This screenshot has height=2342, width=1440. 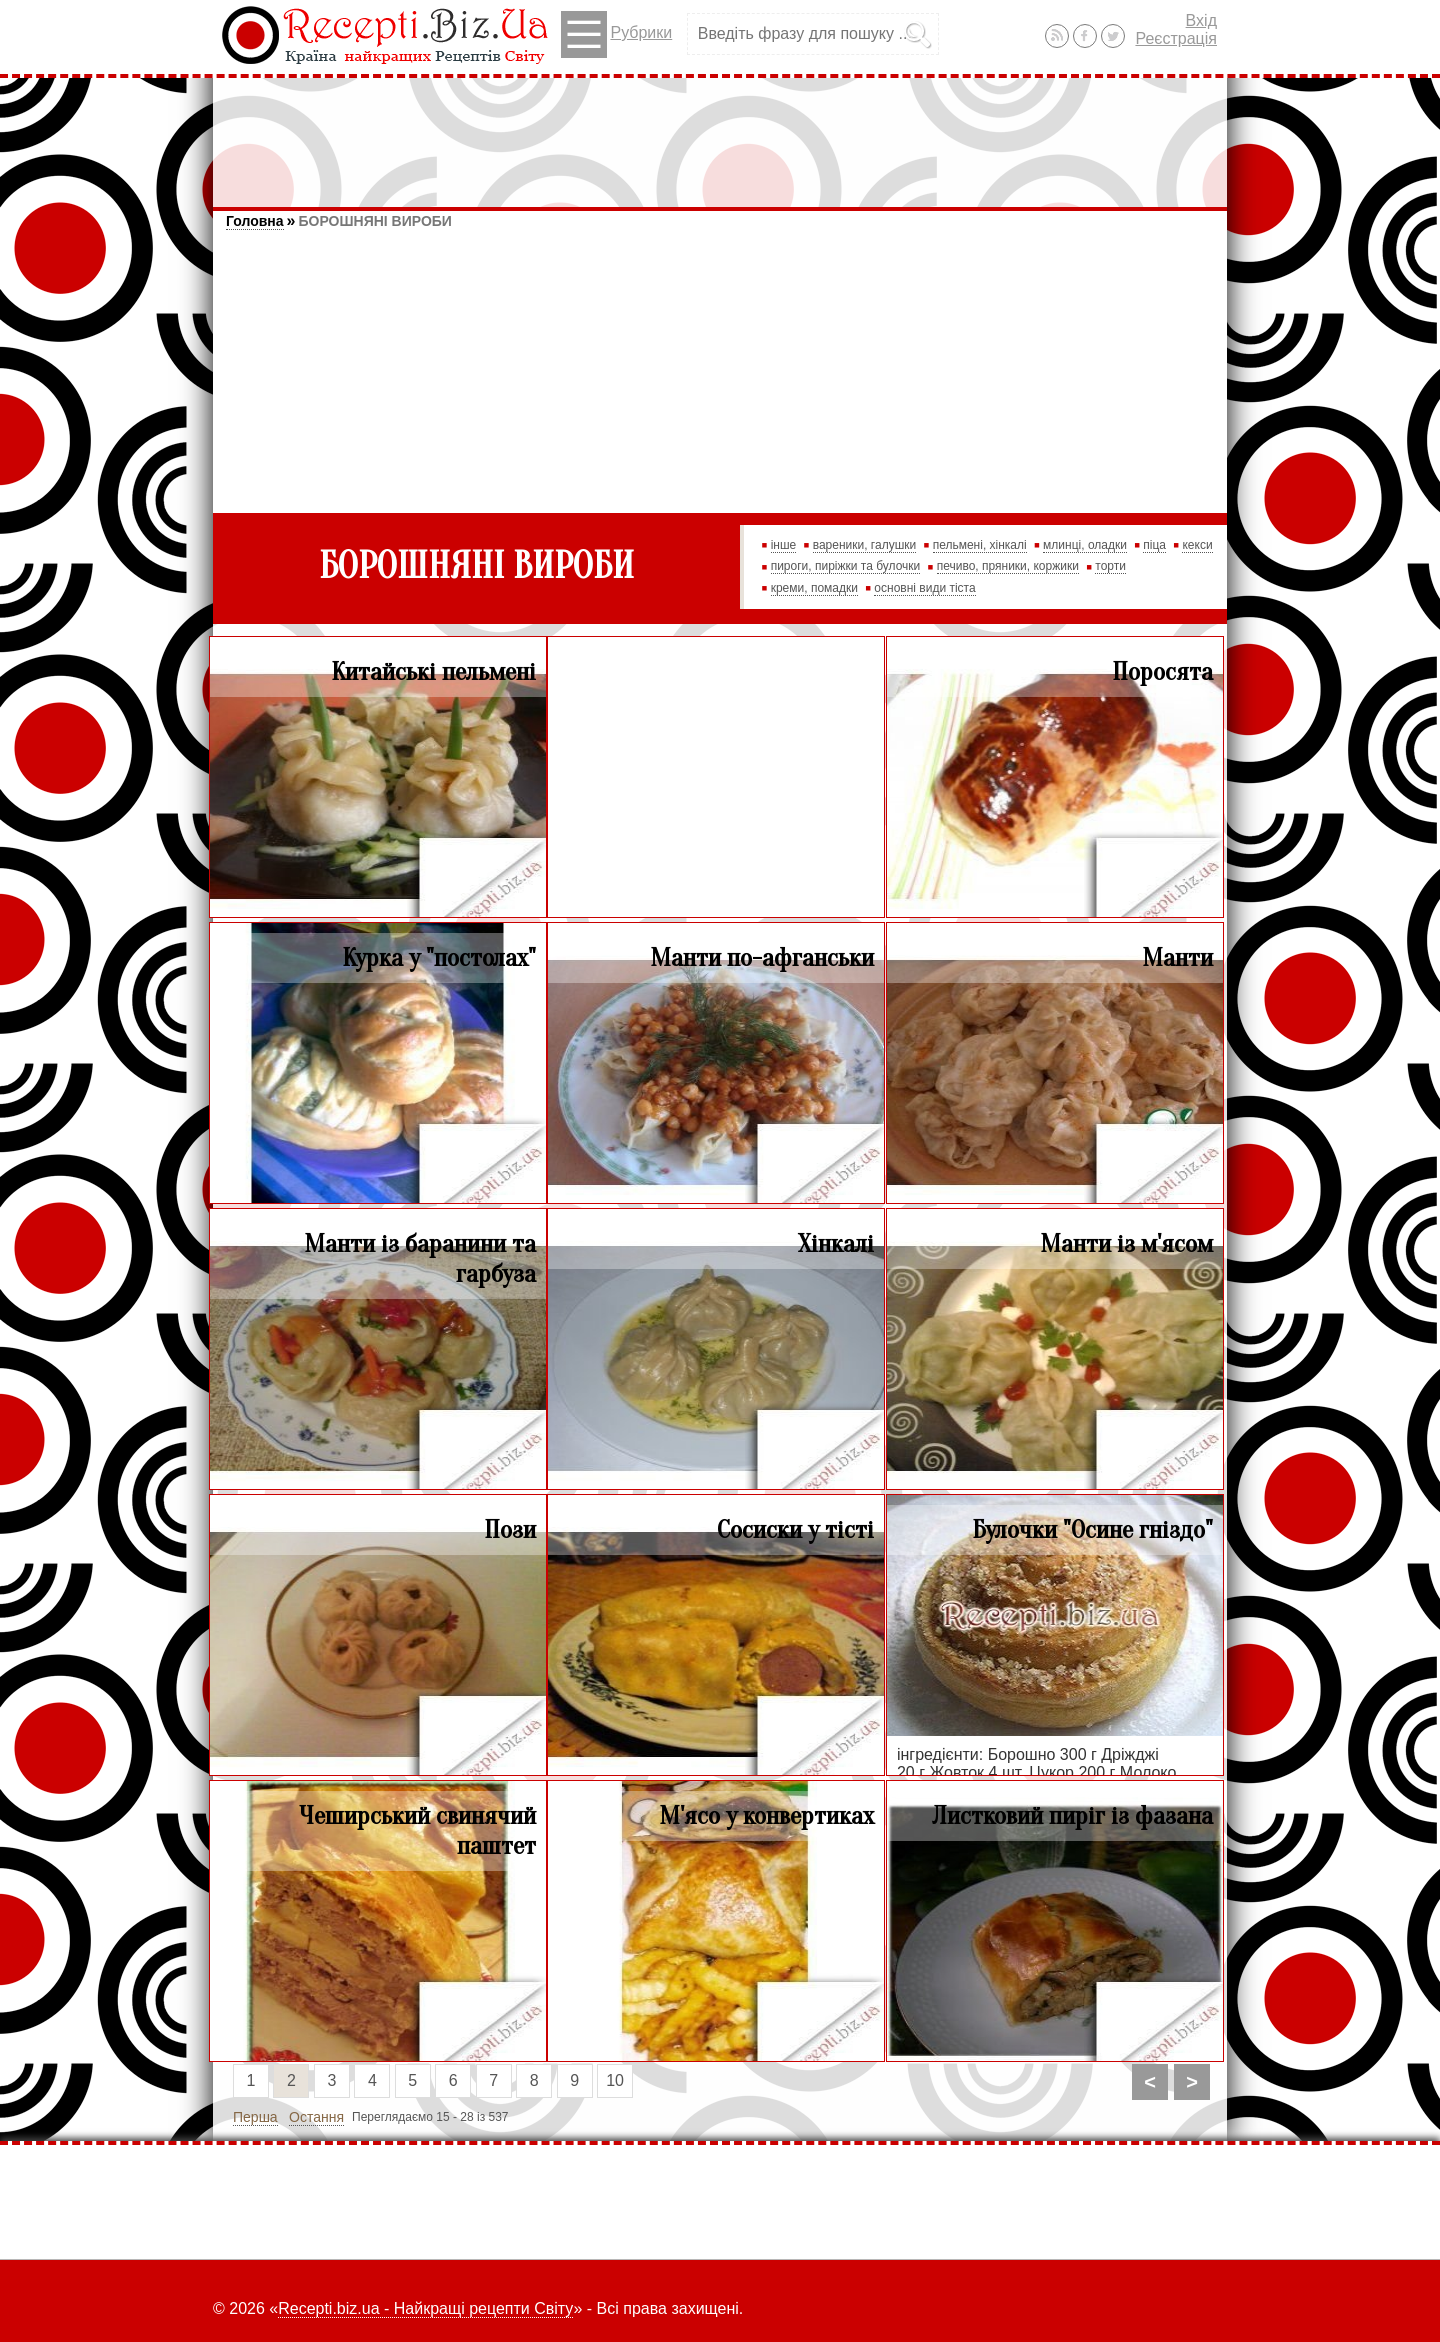 What do you see at coordinates (924, 588) in the screenshot?
I see `основні види тіста` at bounding box center [924, 588].